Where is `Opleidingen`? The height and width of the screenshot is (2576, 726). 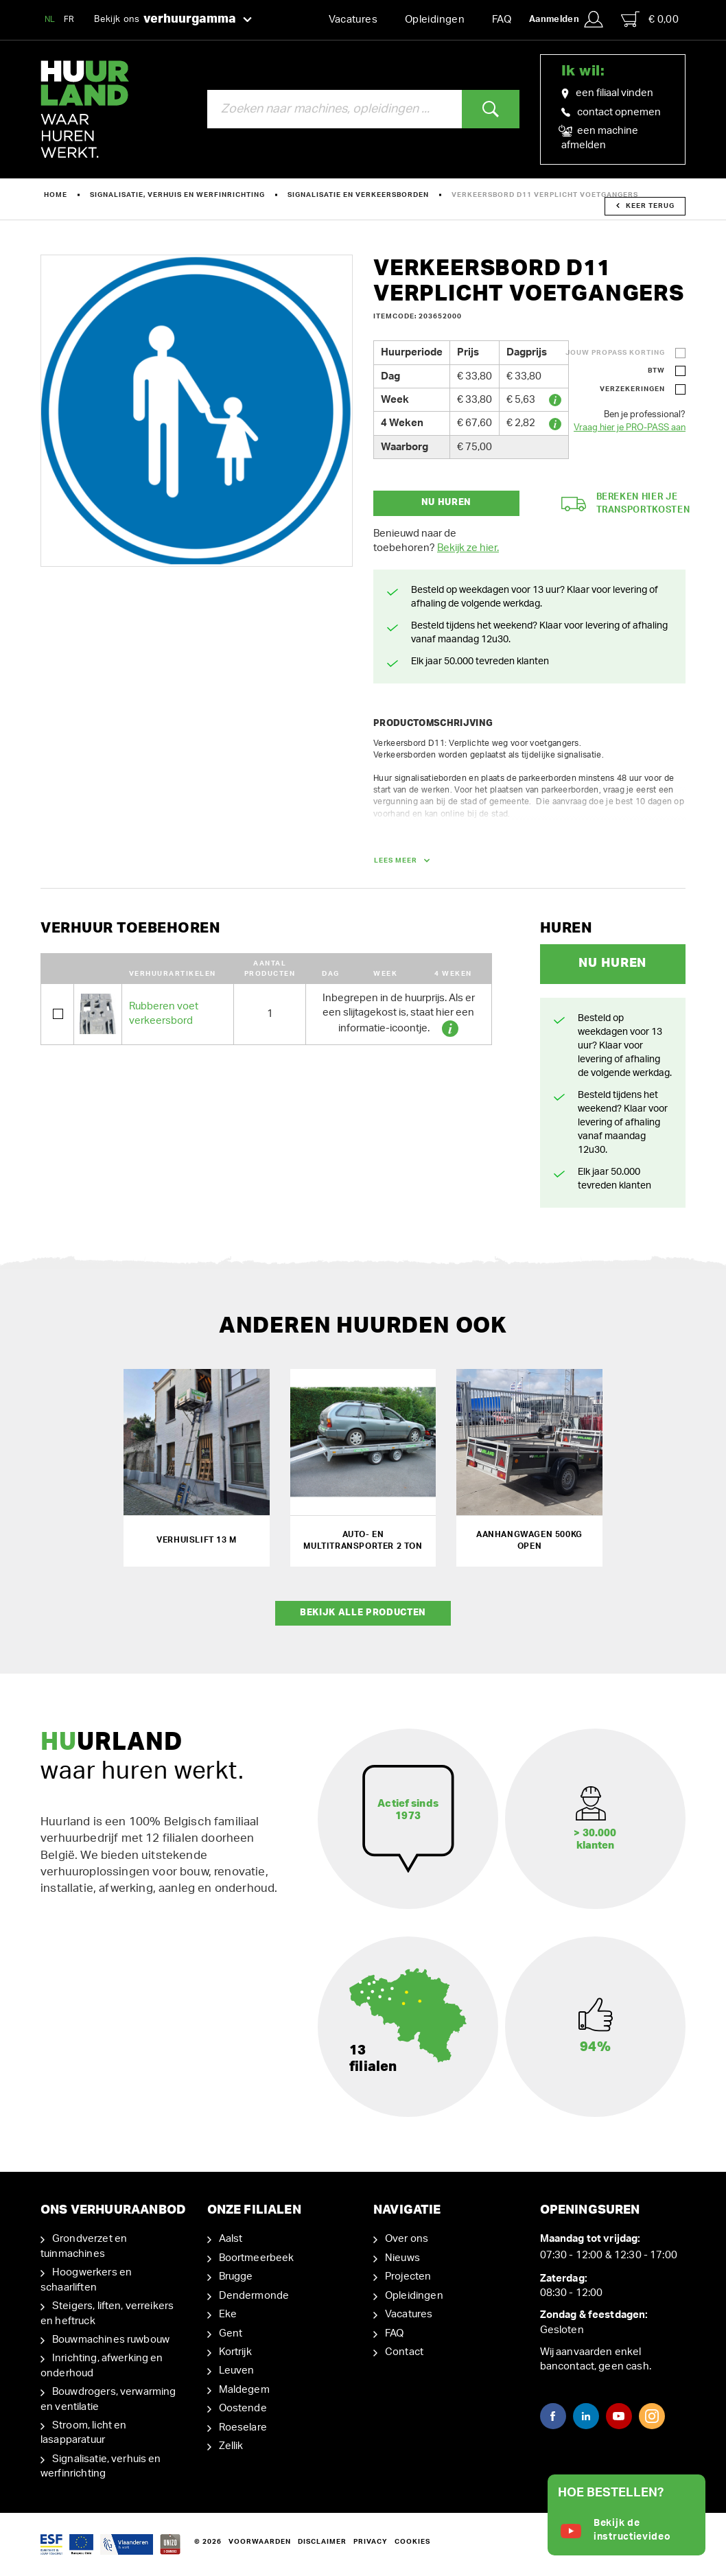 Opleidingen is located at coordinates (435, 19).